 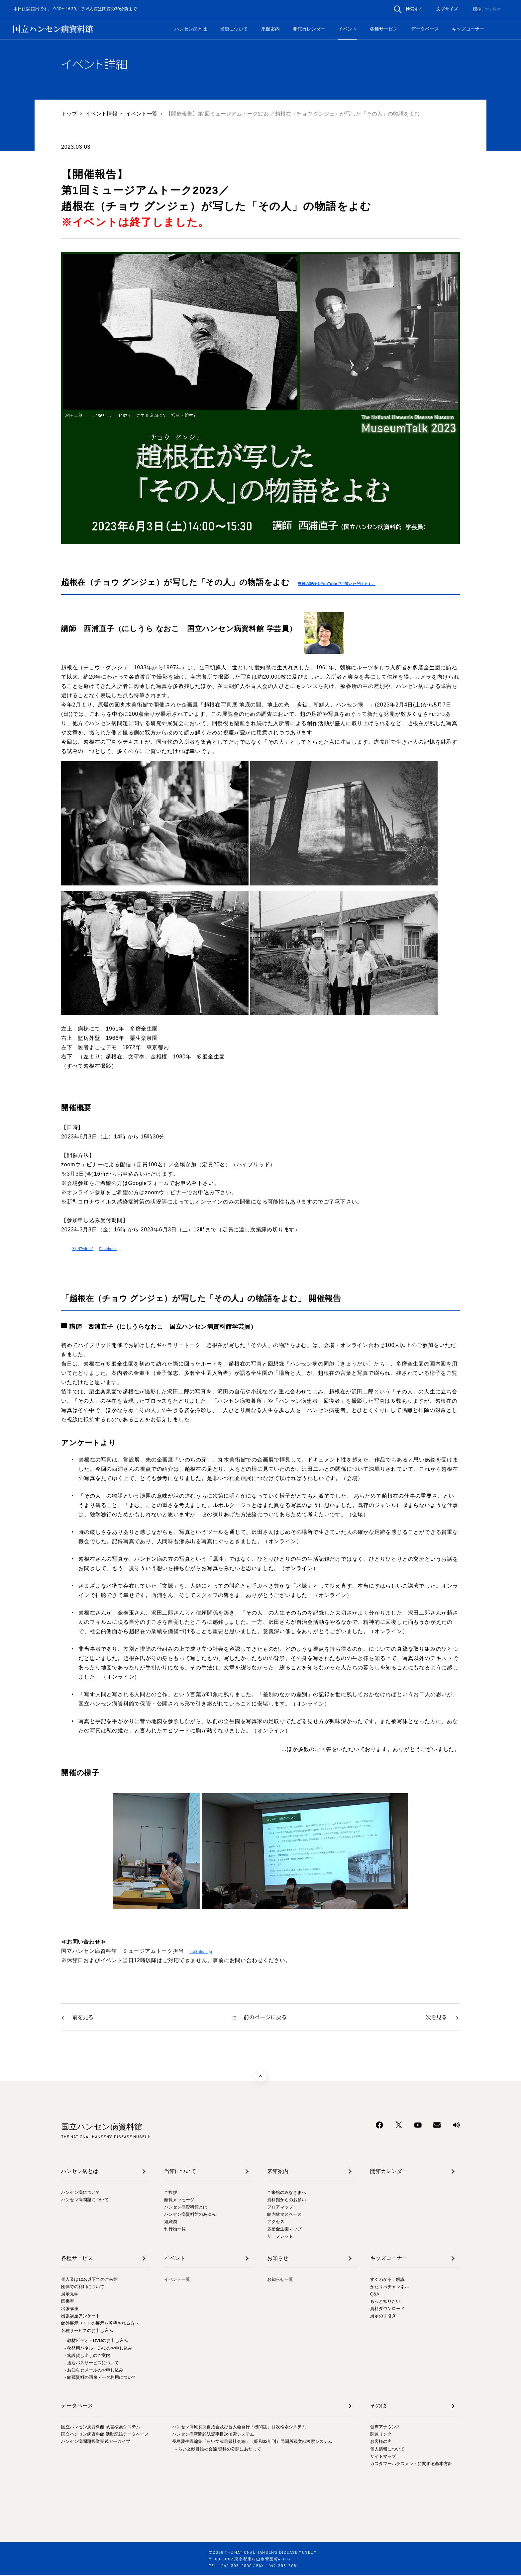 What do you see at coordinates (80, 2193) in the screenshot?
I see `ハンセン病について` at bounding box center [80, 2193].